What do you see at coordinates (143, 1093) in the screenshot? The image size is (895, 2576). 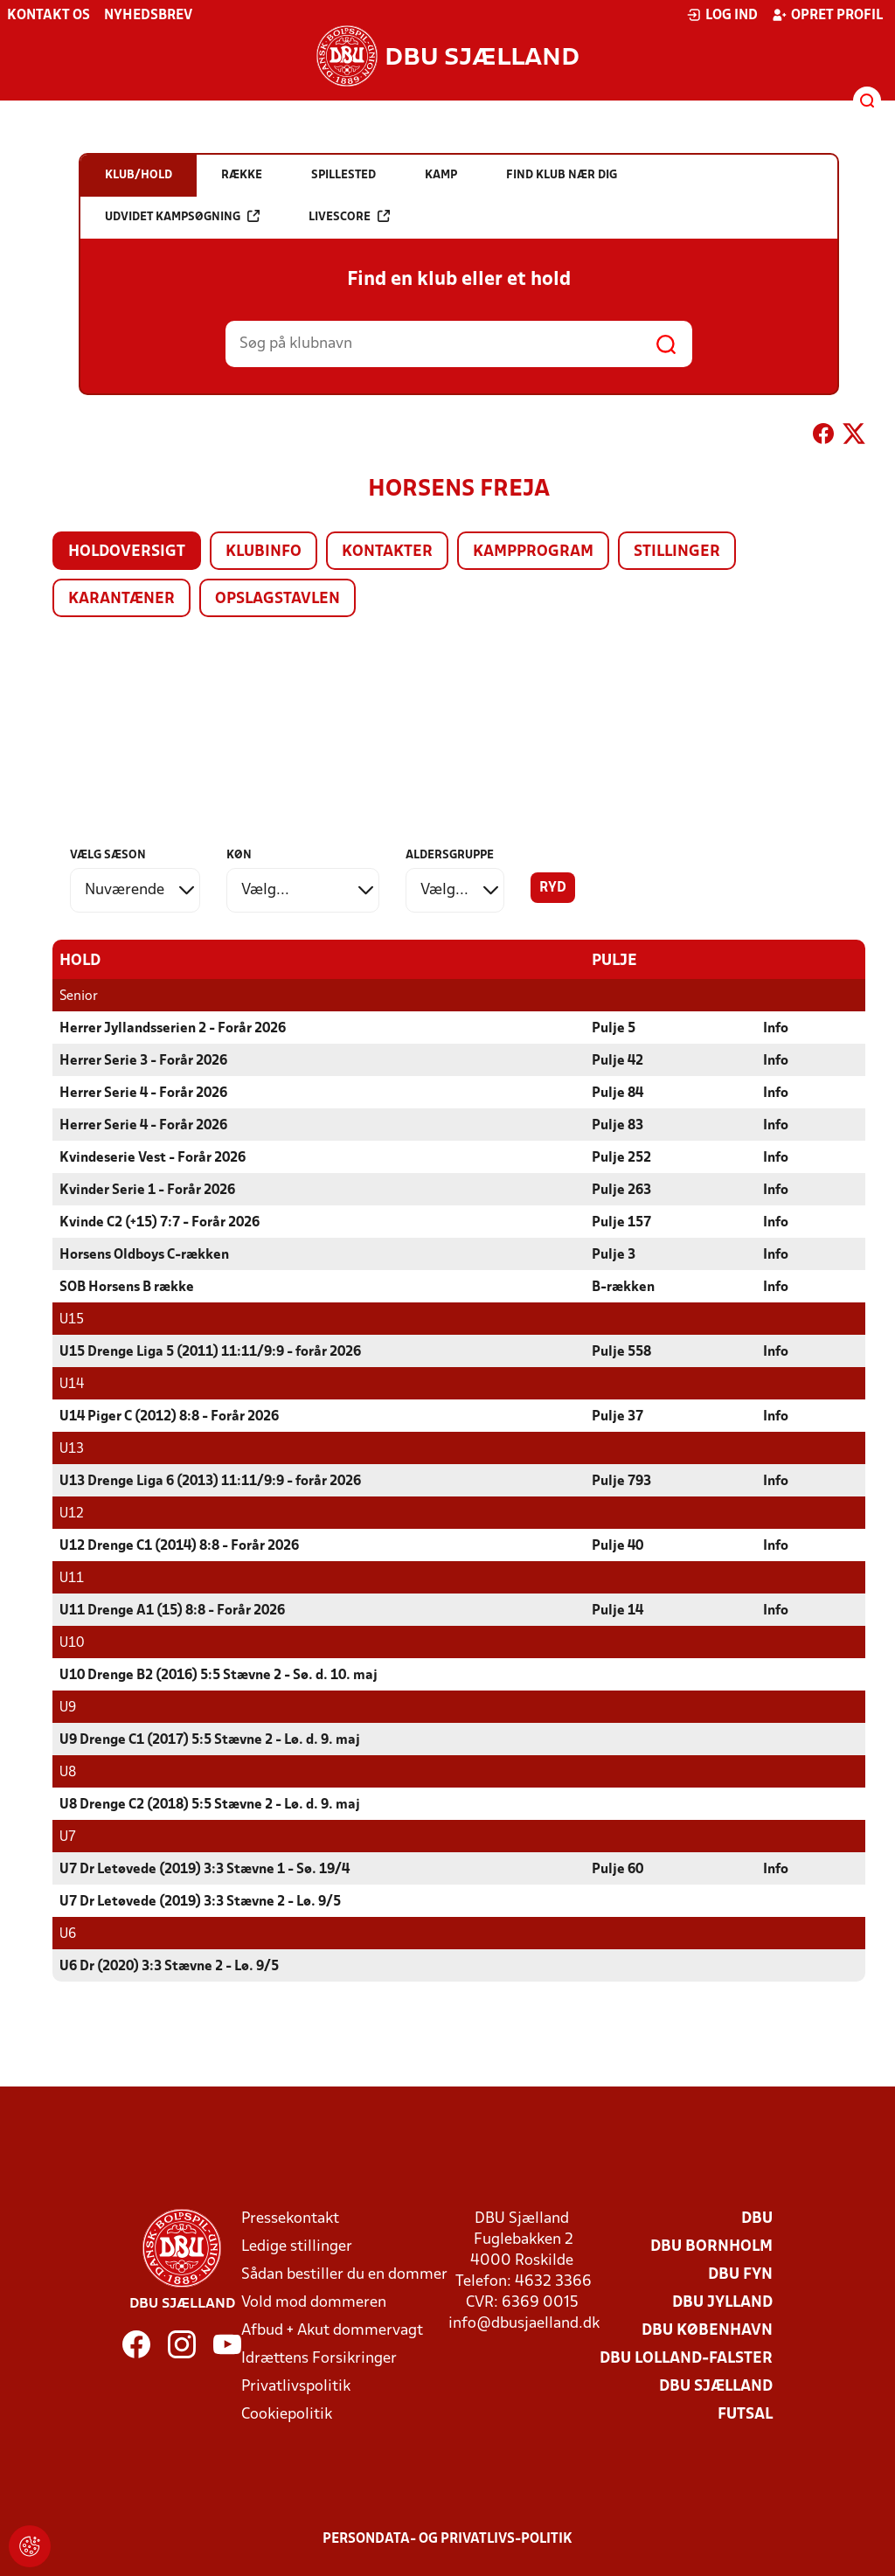 I see `Herrer Serie 4 - Forår 2026` at bounding box center [143, 1093].